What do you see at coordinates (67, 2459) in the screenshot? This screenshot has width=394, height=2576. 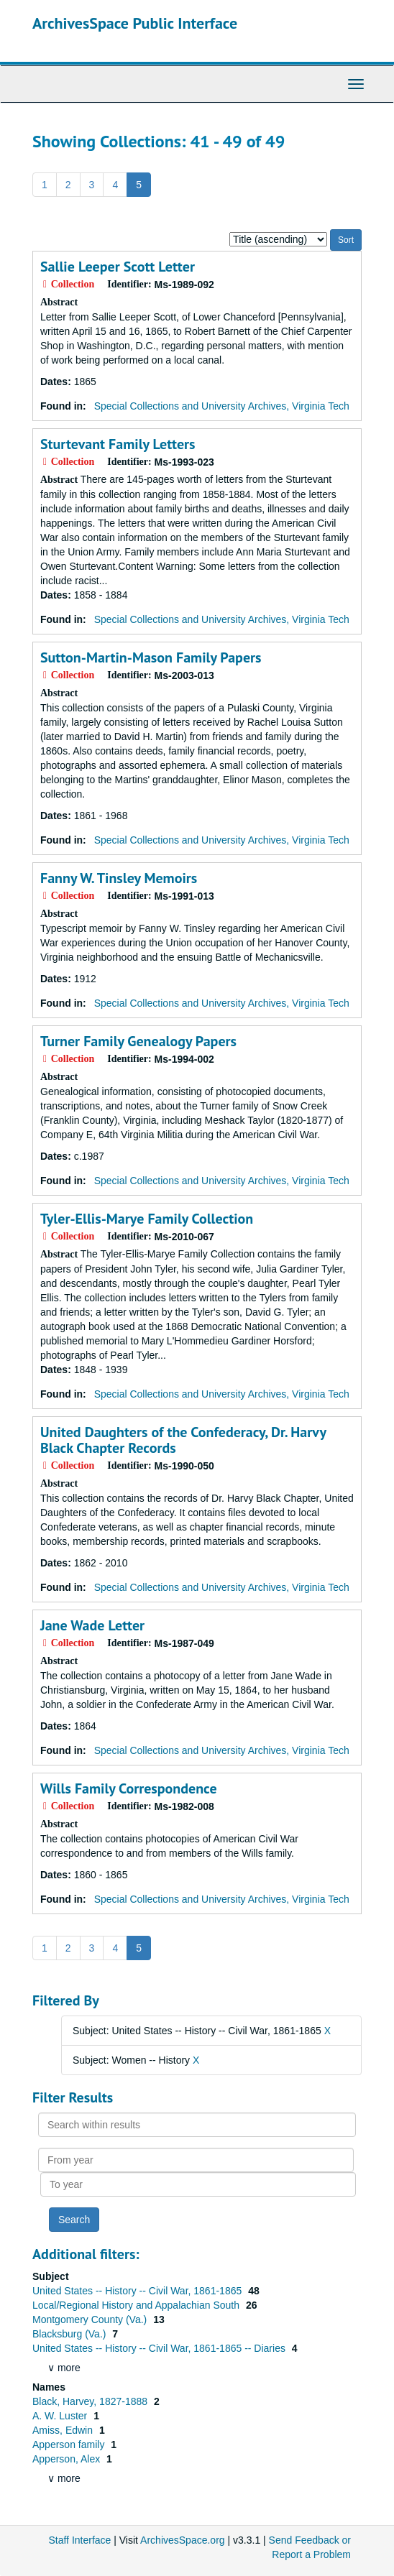 I see `Apperson, Alex` at bounding box center [67, 2459].